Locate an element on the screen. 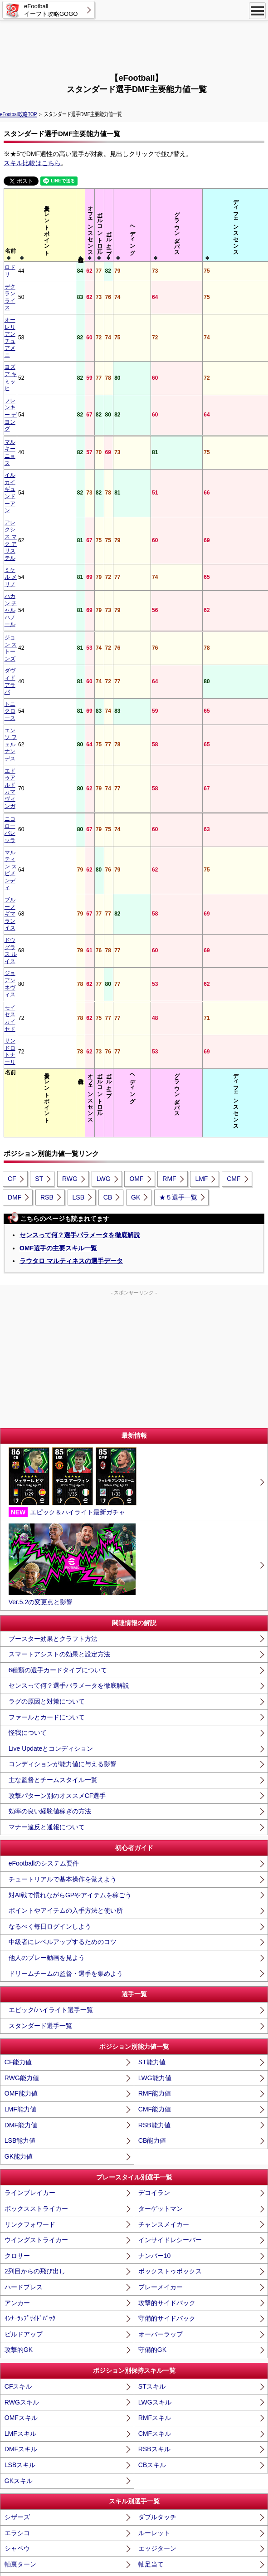 Image resolution: width=268 pixels, height=2576 pixels. ｽﾗｲﾃﾞｨﾝｸﾞﾀｯｸﾙ is located at coordinates (25, 2444).